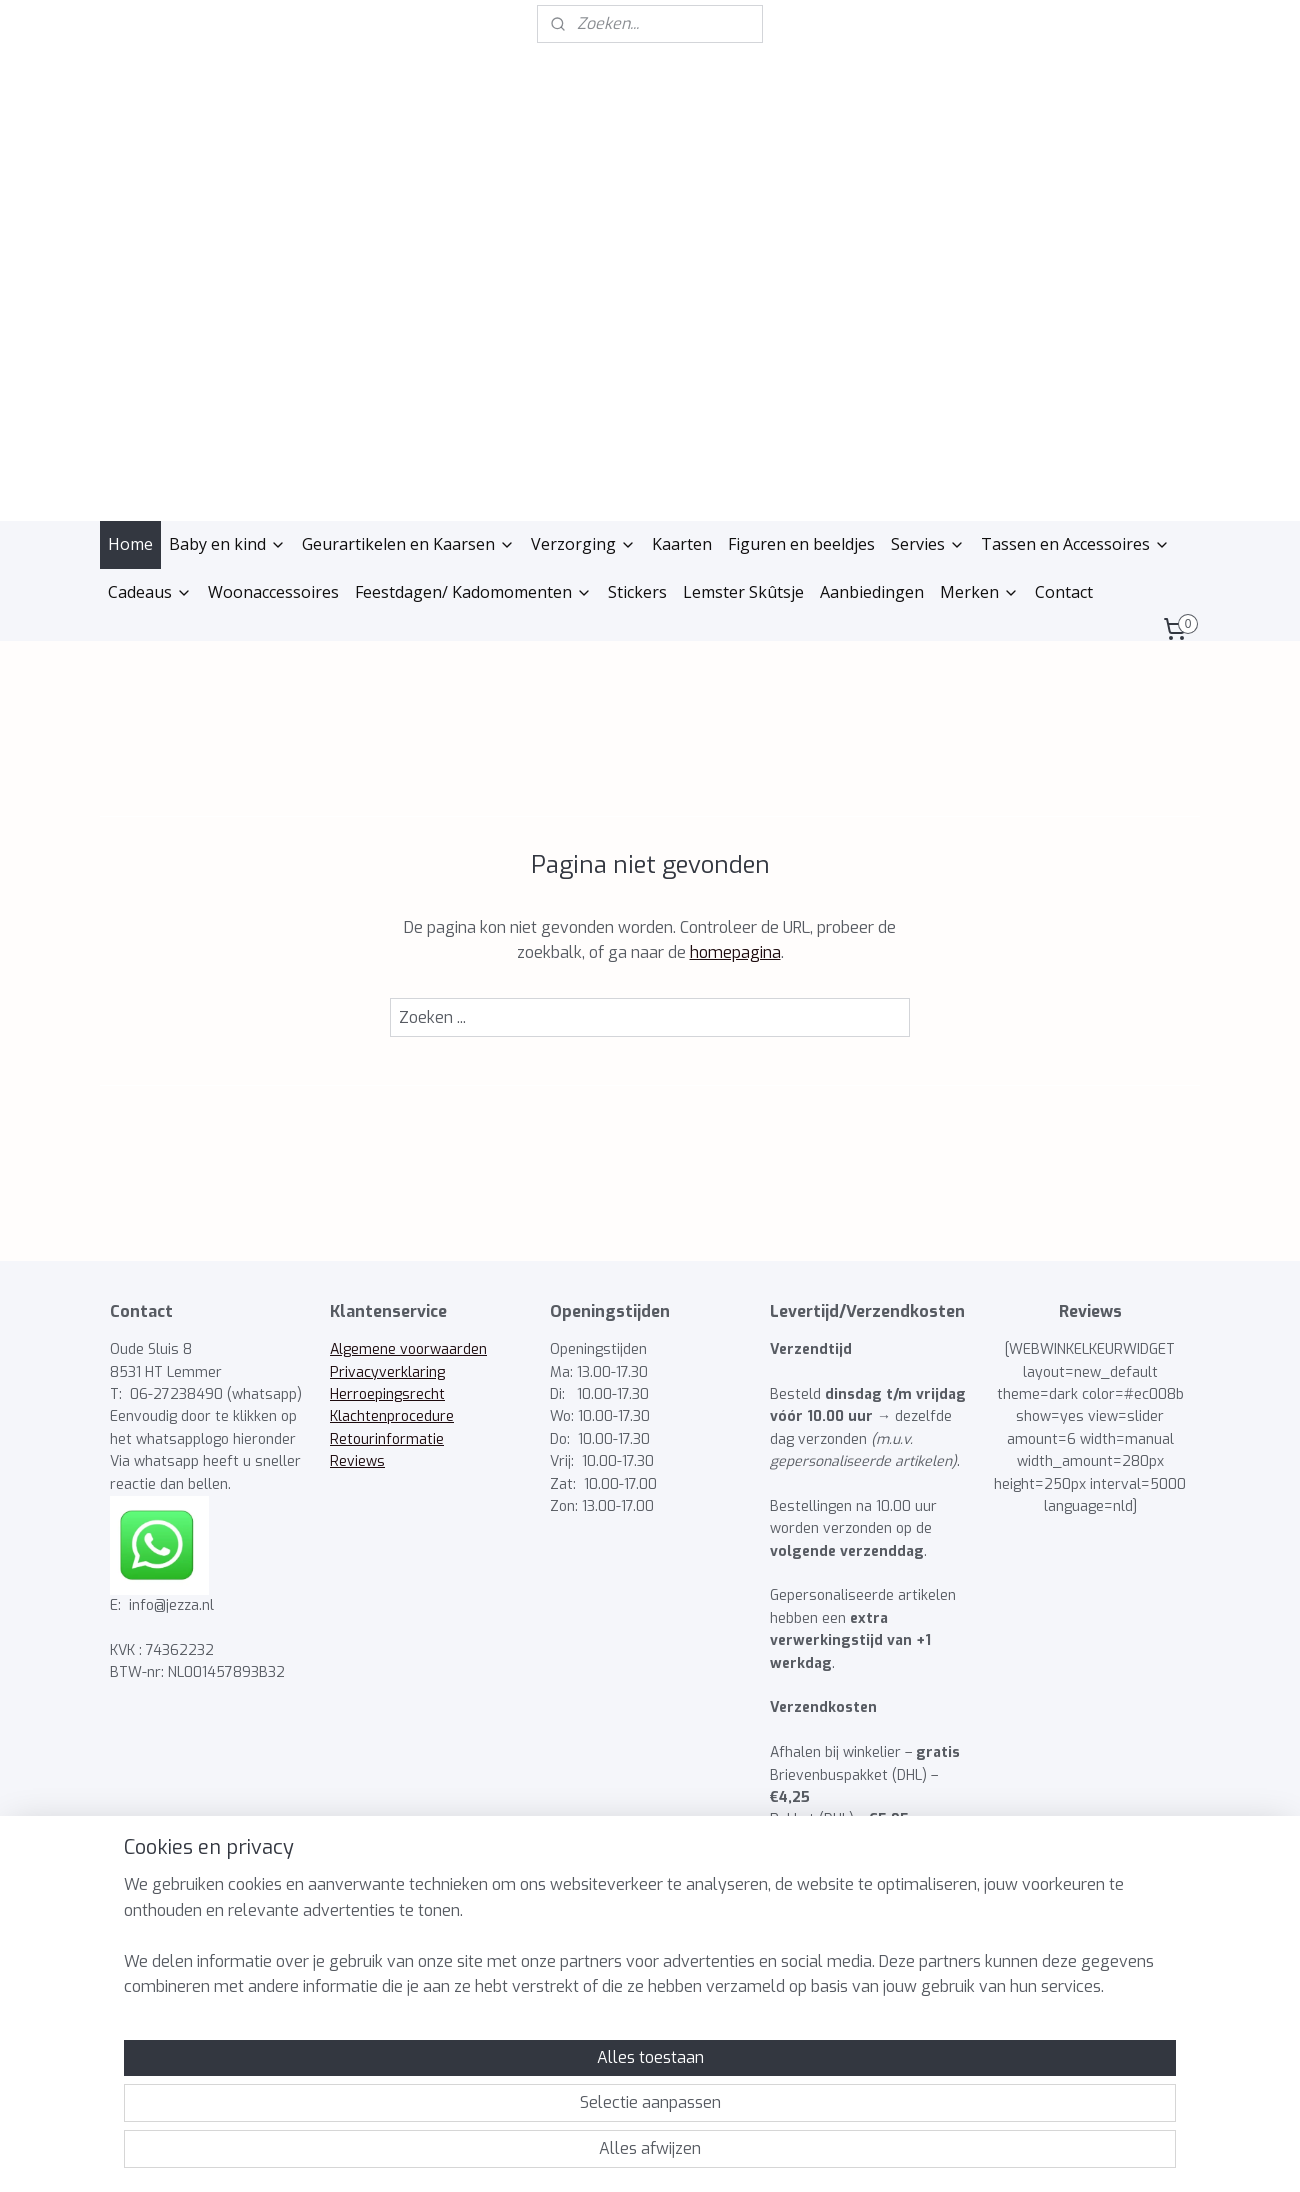 The height and width of the screenshot is (2192, 1300). Describe the element at coordinates (743, 592) in the screenshot. I see `Lemster Skûtsje` at that location.